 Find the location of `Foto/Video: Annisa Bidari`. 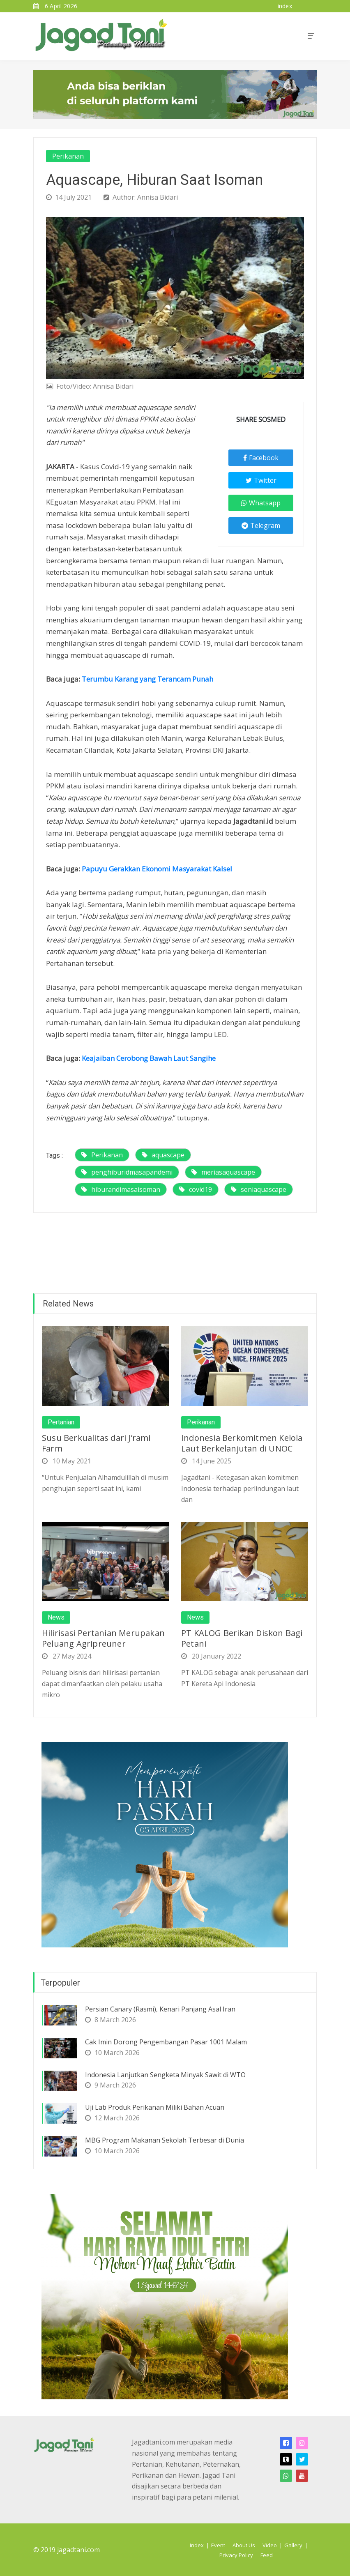

Foto/Video: Annisa Bidari is located at coordinates (90, 386).